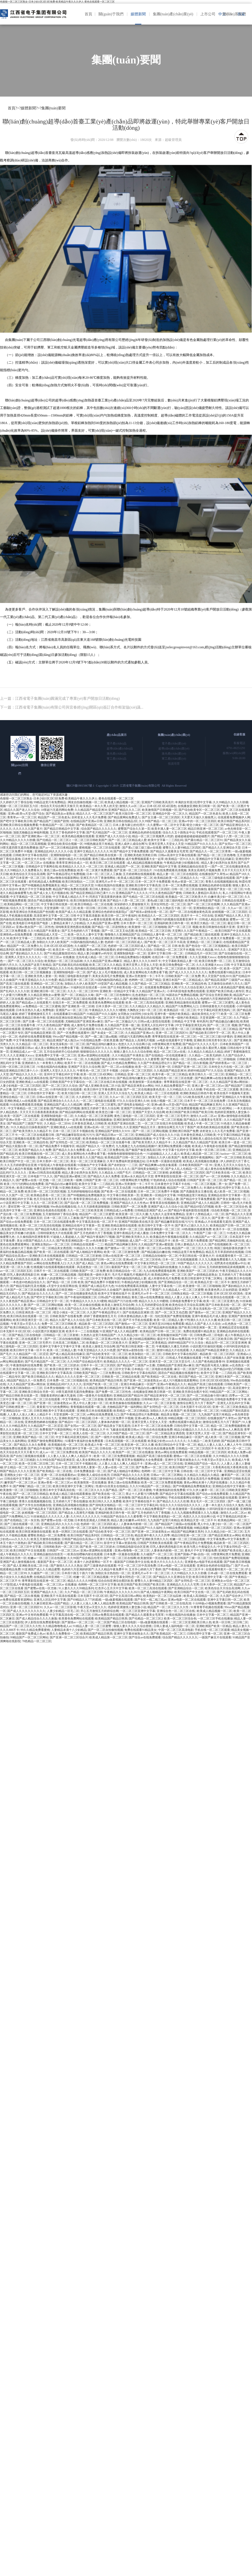  I want to click on 欧美极品色午夜视频在线观看, so click(169, 1085).